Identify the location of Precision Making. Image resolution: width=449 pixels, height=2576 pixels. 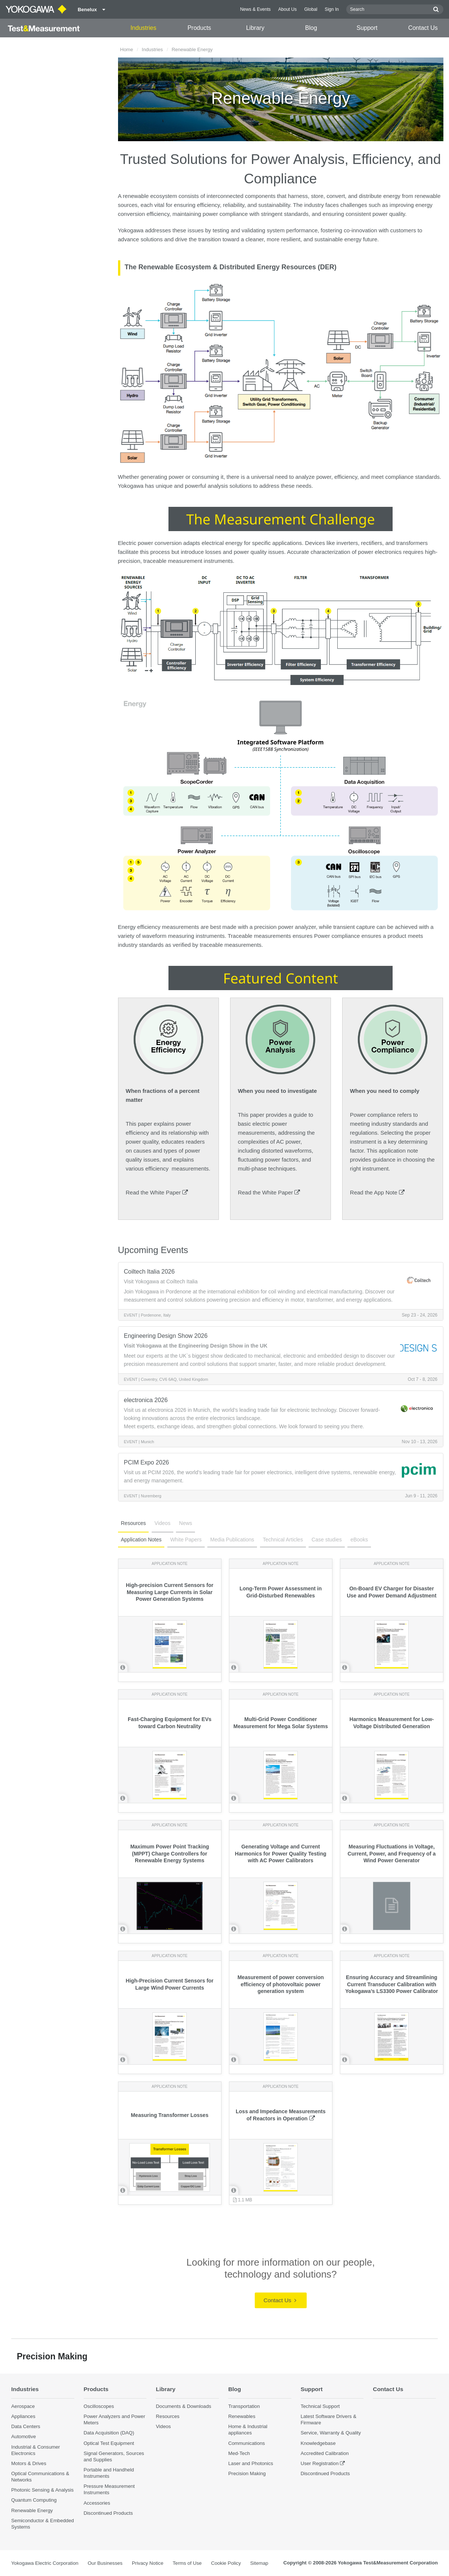
(247, 2473).